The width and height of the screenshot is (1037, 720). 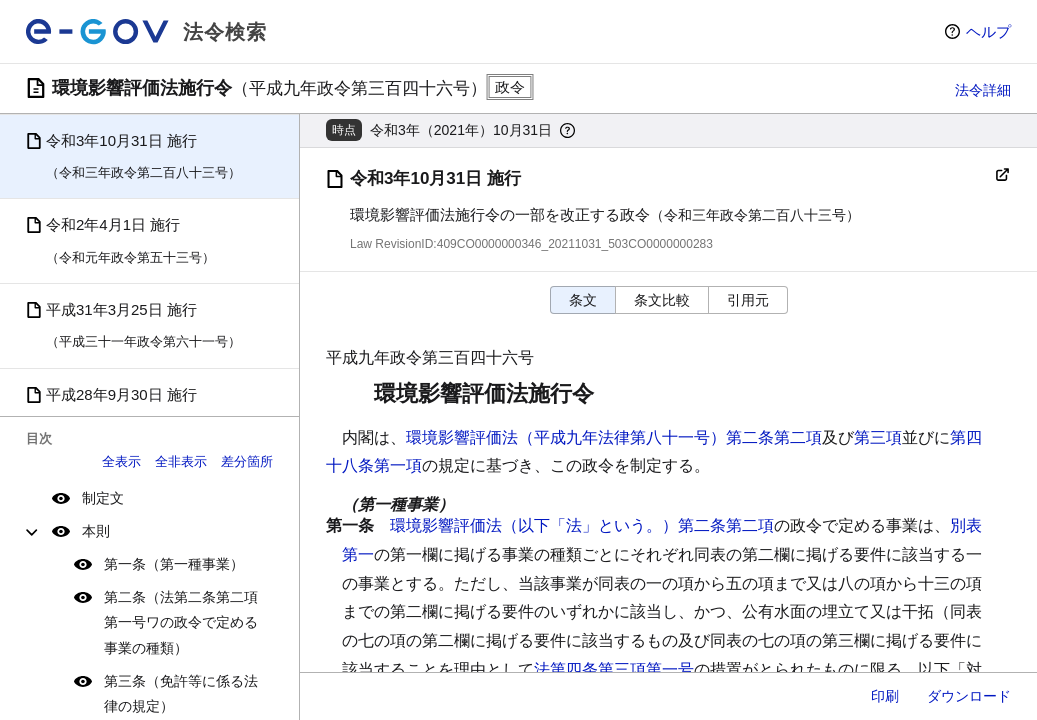 What do you see at coordinates (983, 90) in the screenshot?
I see `法令詳細` at bounding box center [983, 90].